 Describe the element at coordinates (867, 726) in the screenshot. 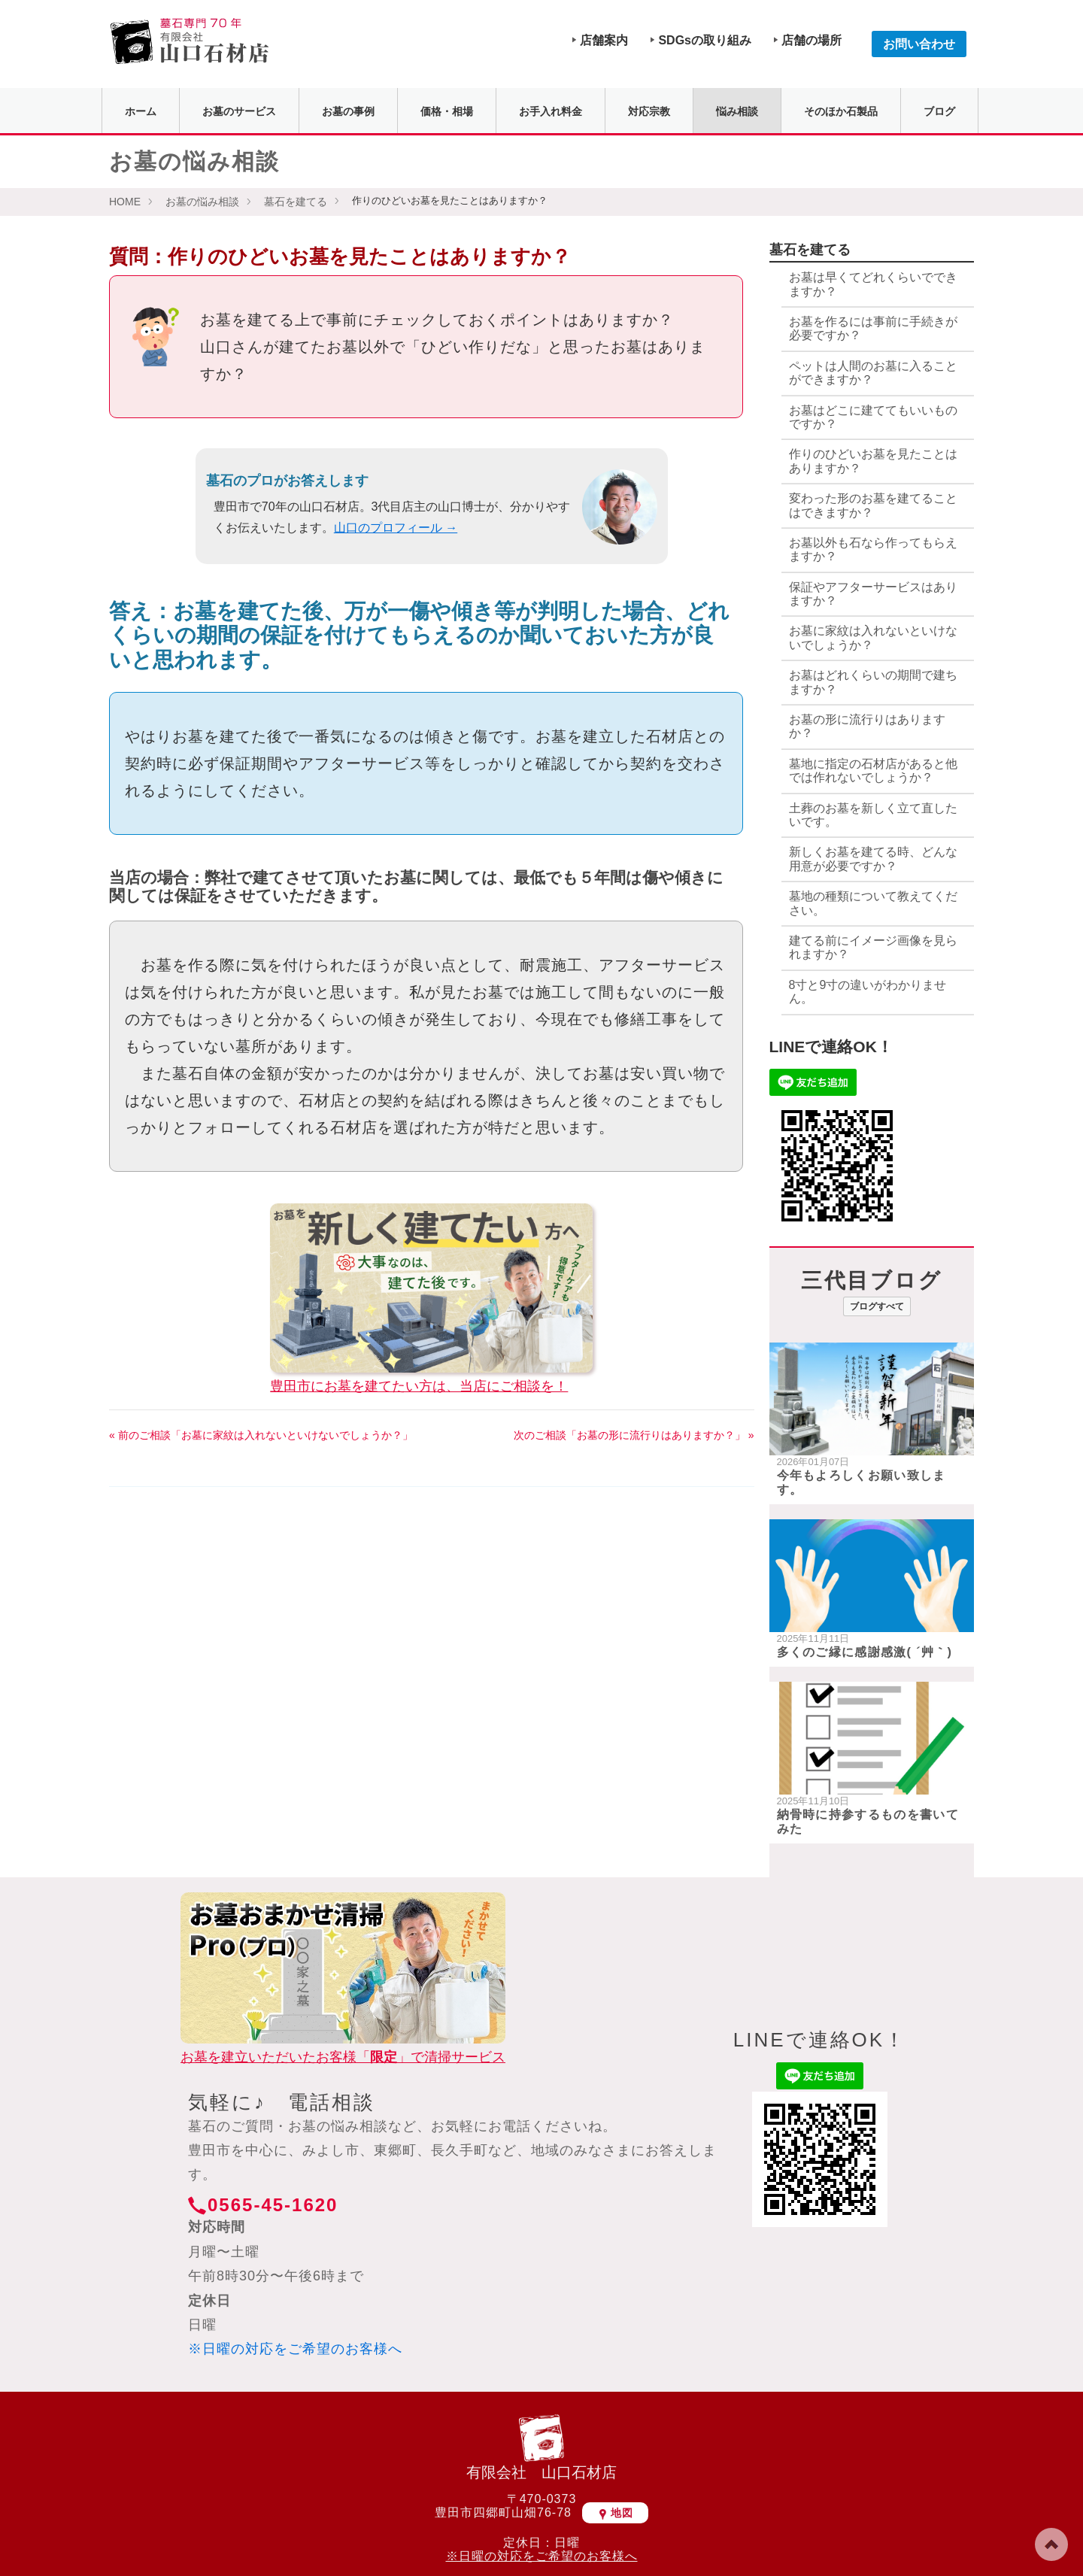

I see `お墓の形に流行りはありますか？` at that location.